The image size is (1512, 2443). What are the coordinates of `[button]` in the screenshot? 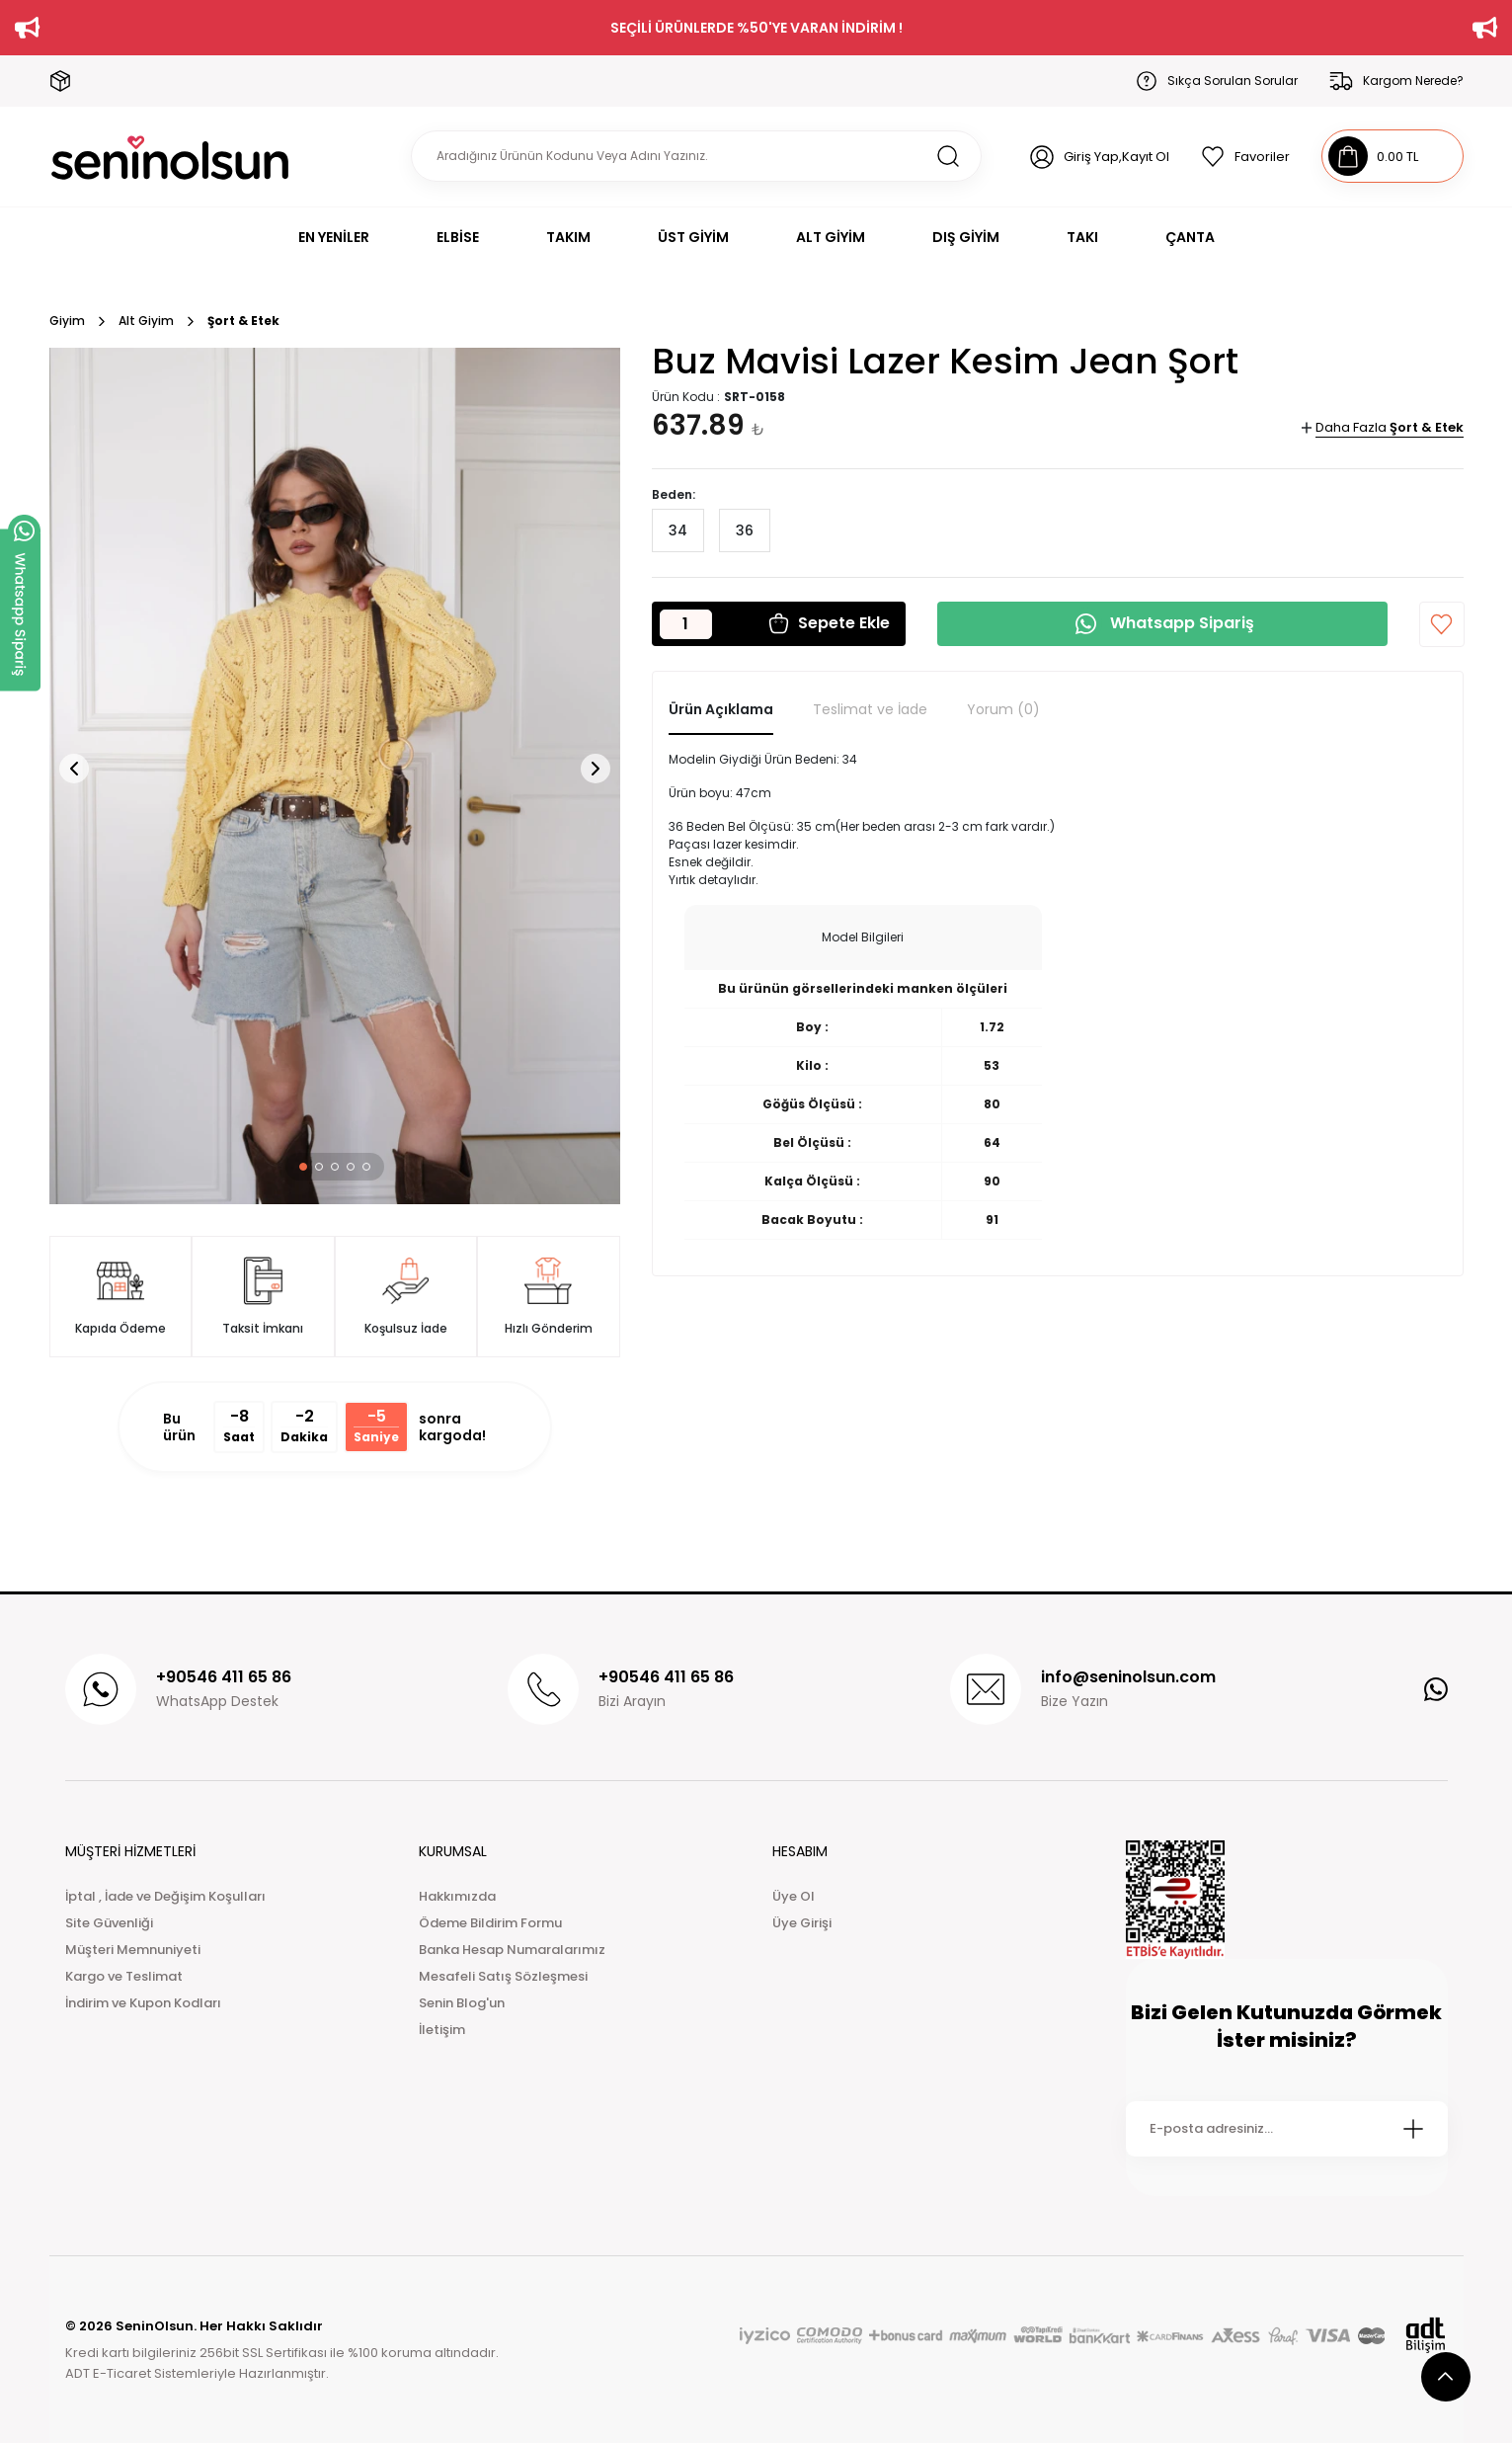 It's located at (303, 1167).